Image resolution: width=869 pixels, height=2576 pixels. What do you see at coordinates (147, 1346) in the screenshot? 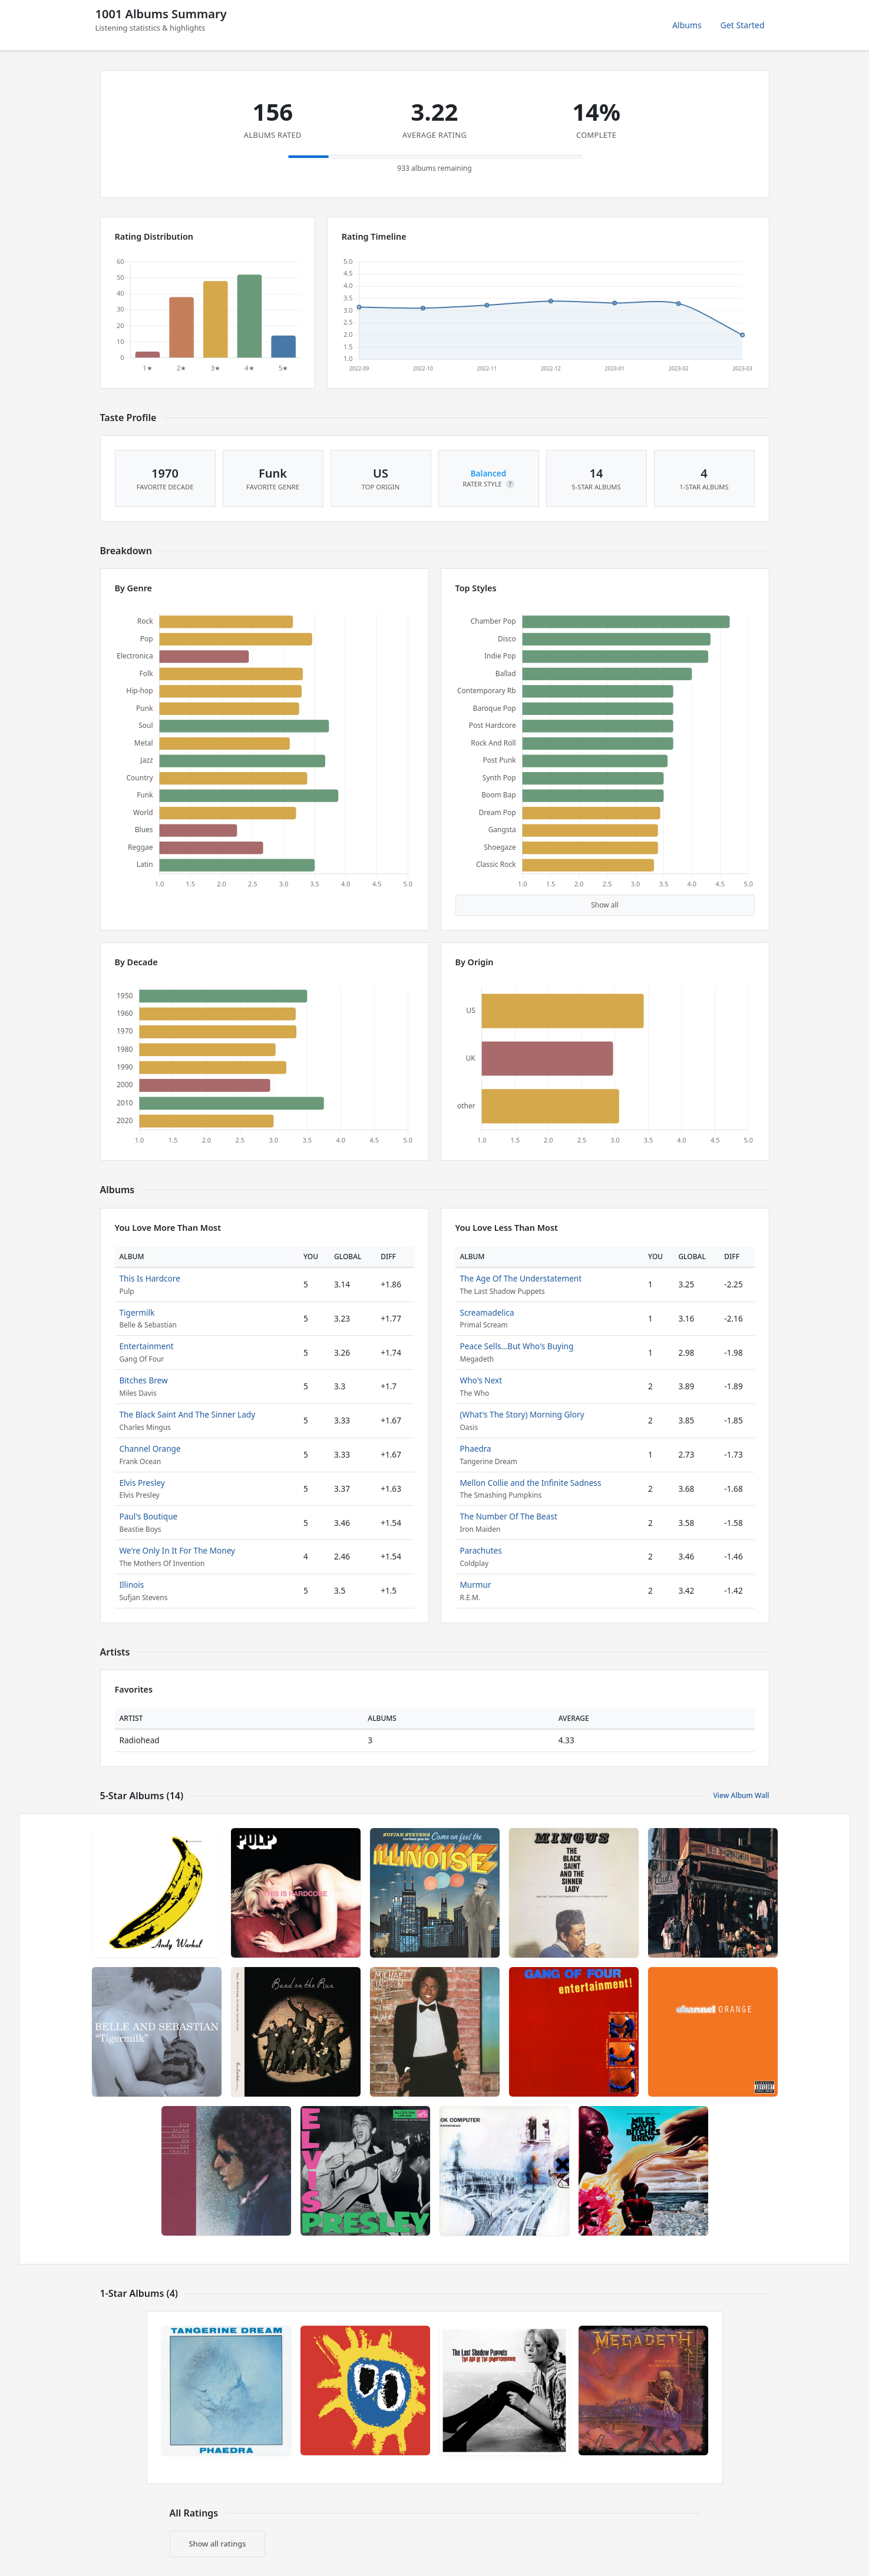
I see `Entertainment` at bounding box center [147, 1346].